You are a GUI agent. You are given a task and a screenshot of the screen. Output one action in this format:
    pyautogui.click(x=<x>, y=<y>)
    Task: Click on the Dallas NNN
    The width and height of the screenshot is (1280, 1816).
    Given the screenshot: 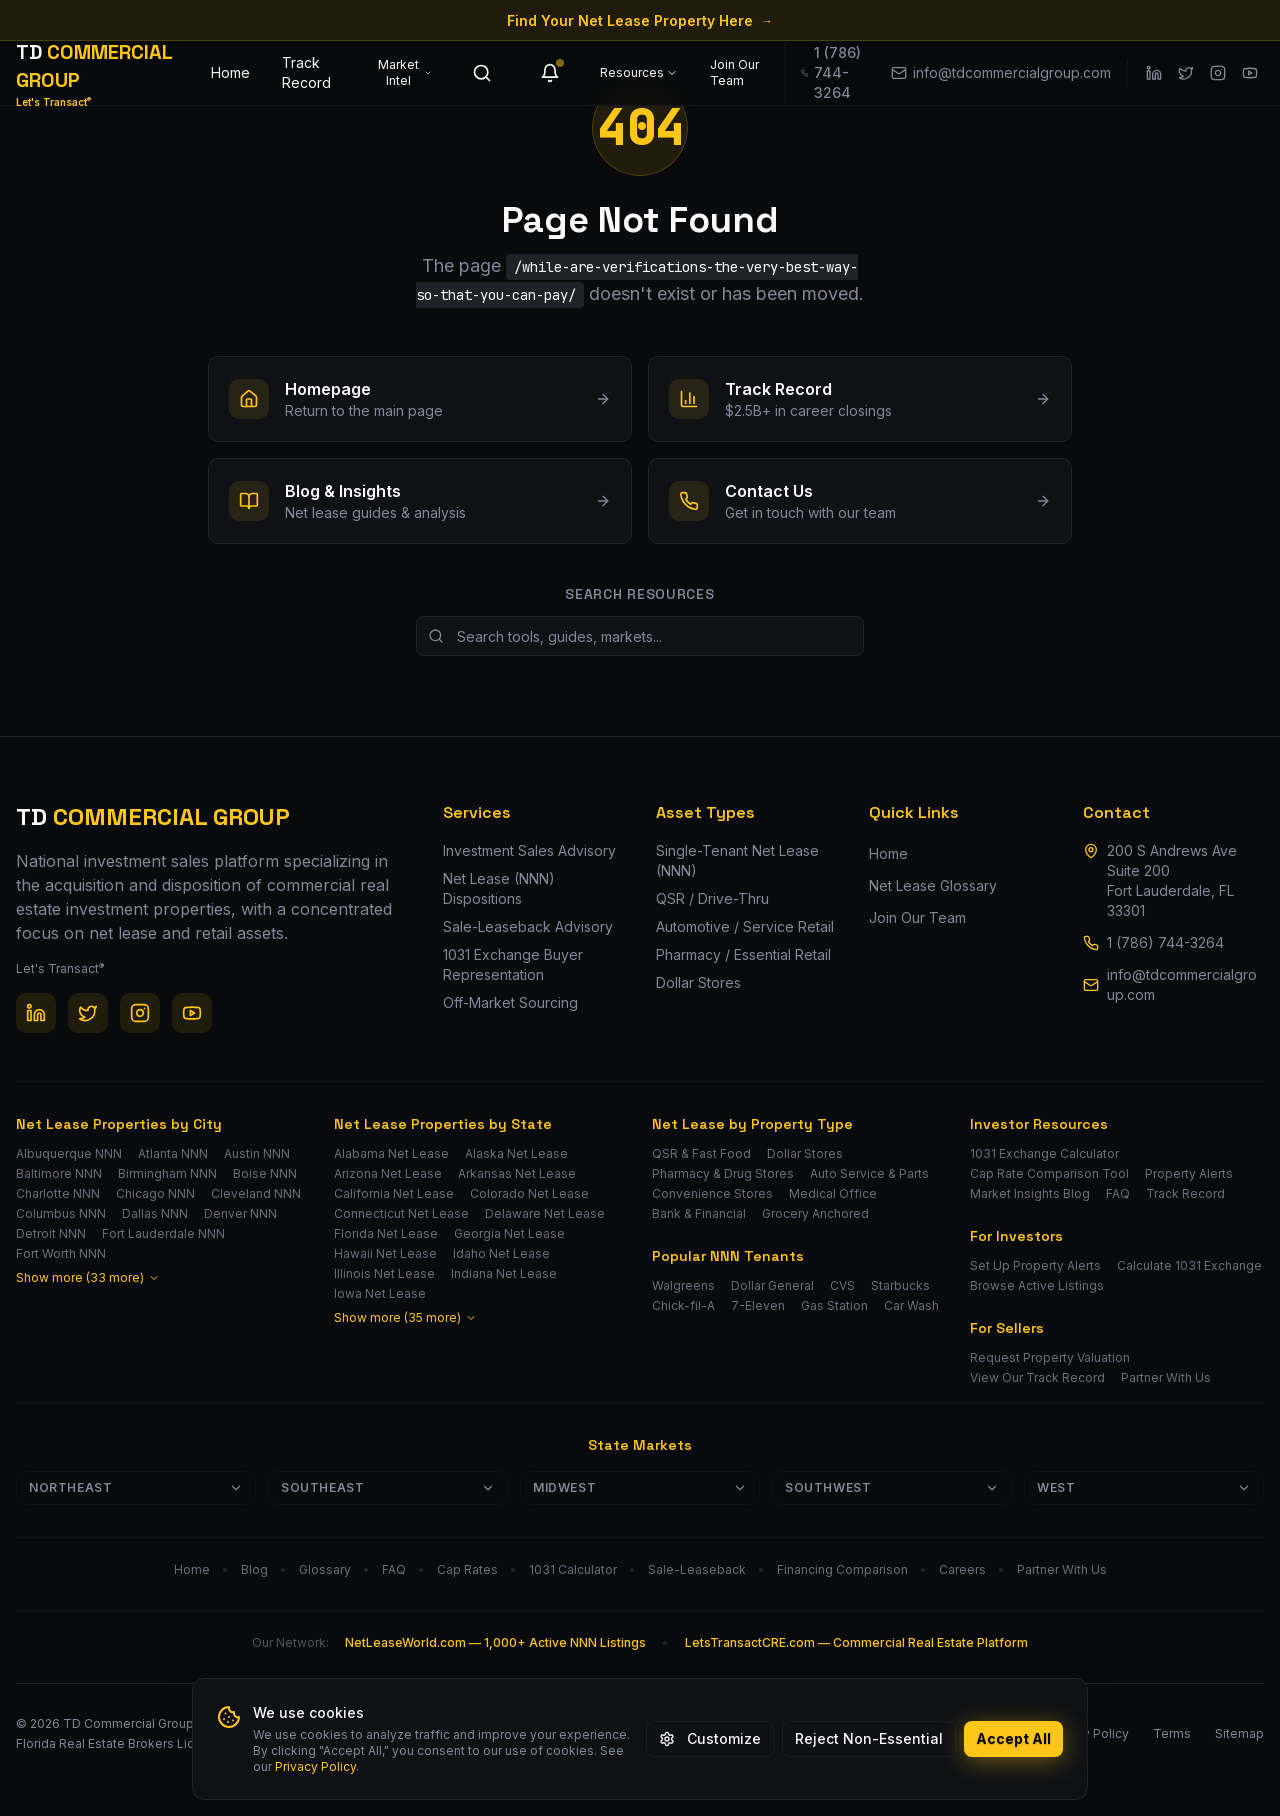 What is the action you would take?
    pyautogui.click(x=155, y=1213)
    